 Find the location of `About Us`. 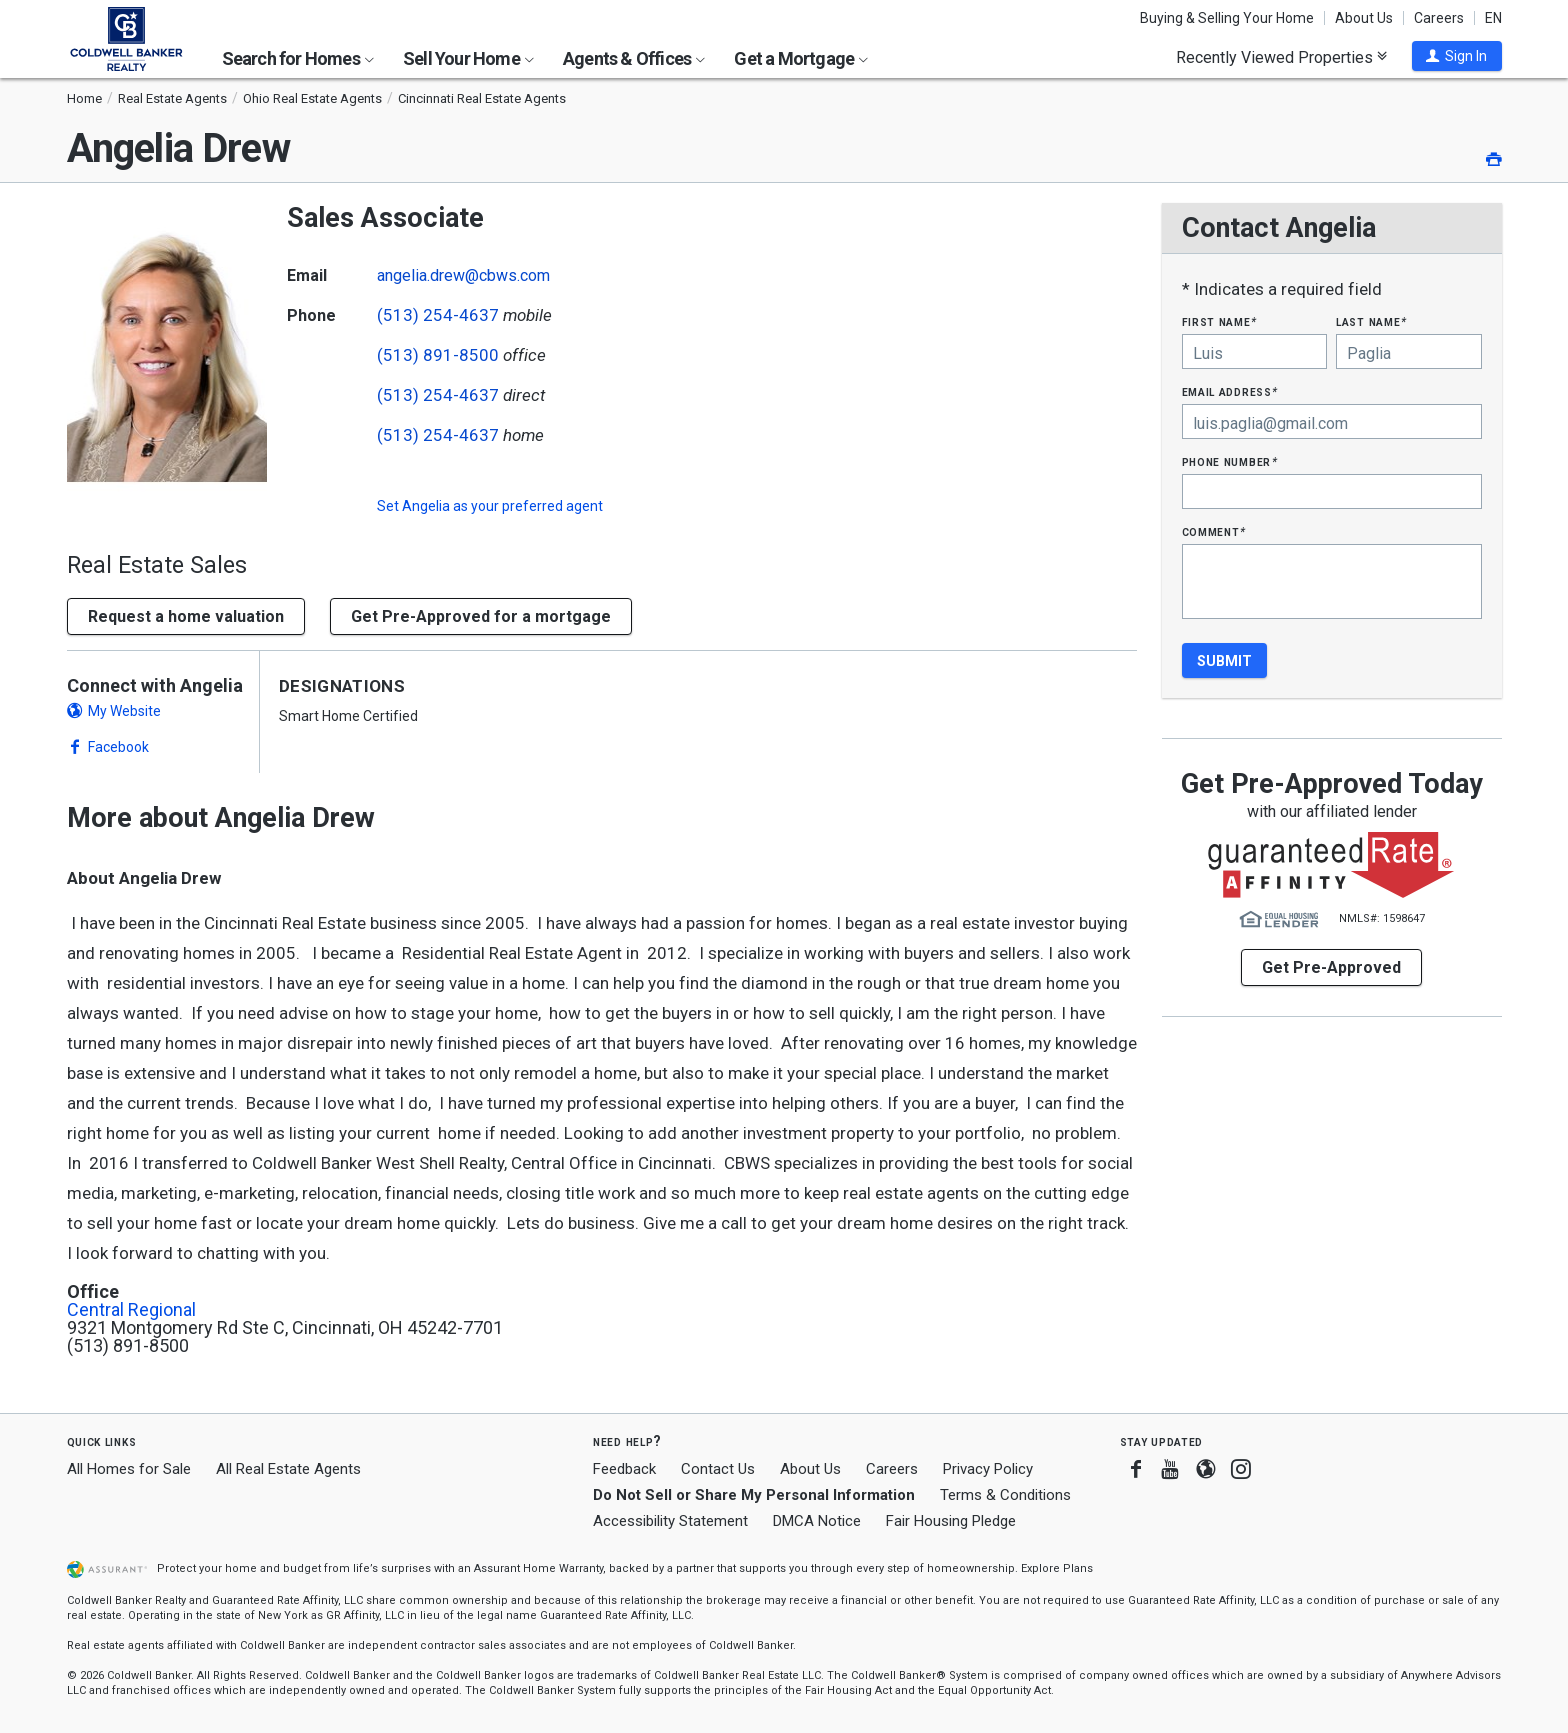

About Us is located at coordinates (1364, 18).